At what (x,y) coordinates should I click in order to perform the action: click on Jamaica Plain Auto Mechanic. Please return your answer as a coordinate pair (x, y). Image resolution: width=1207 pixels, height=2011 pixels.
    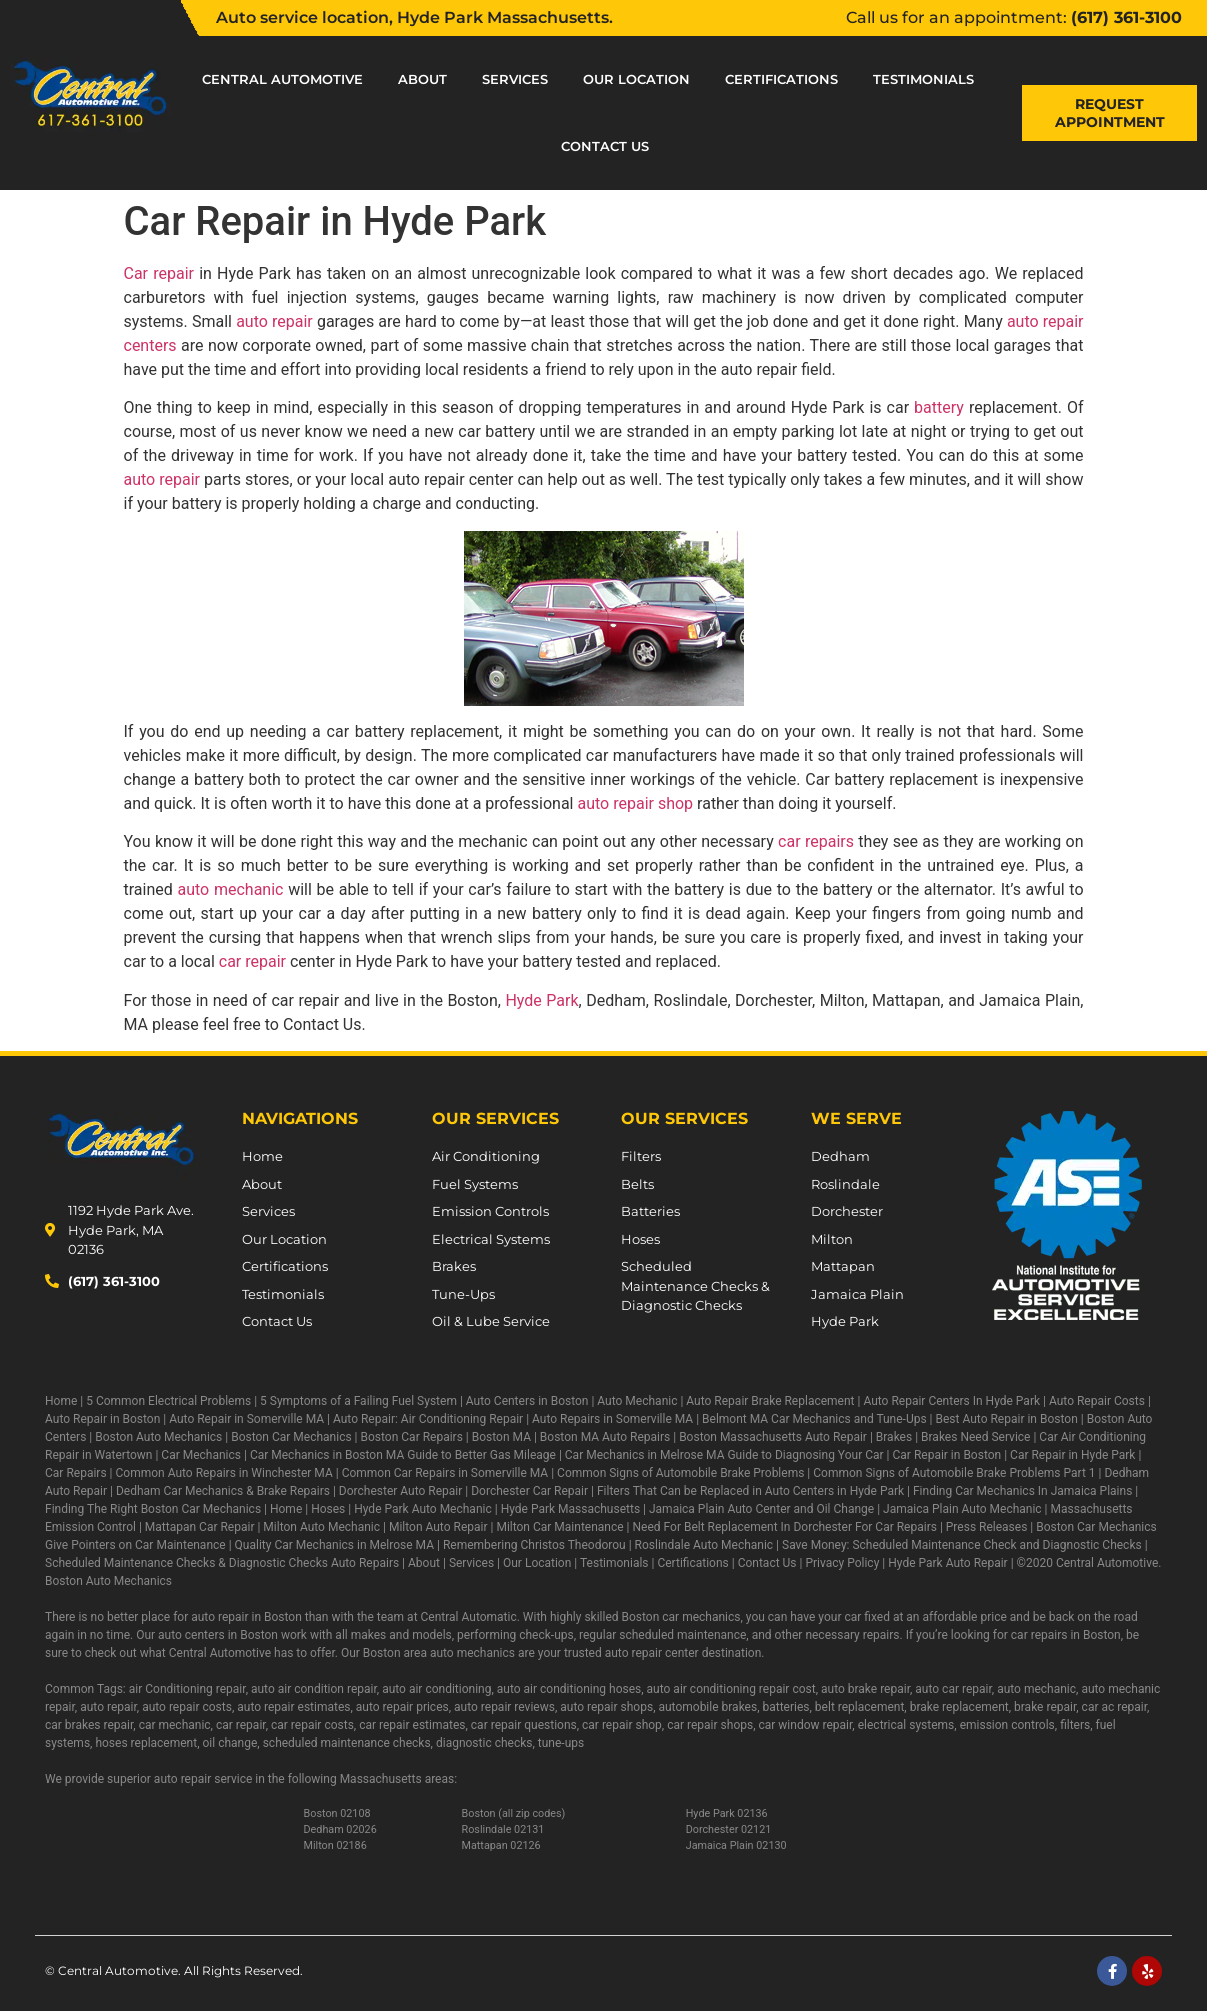
    Looking at the image, I should click on (962, 1509).